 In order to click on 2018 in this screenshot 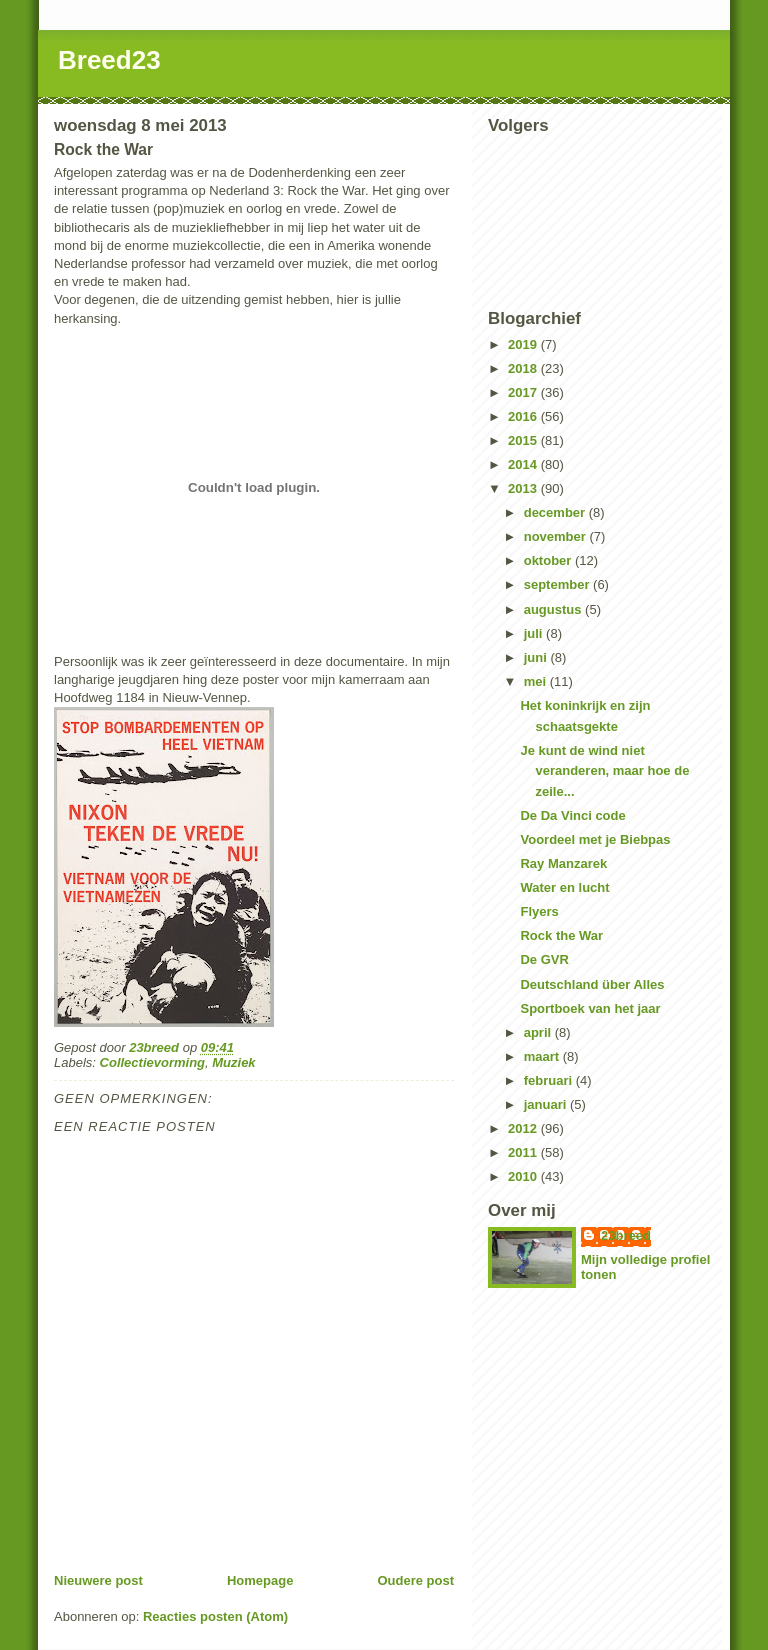, I will do `click(524, 368)`.